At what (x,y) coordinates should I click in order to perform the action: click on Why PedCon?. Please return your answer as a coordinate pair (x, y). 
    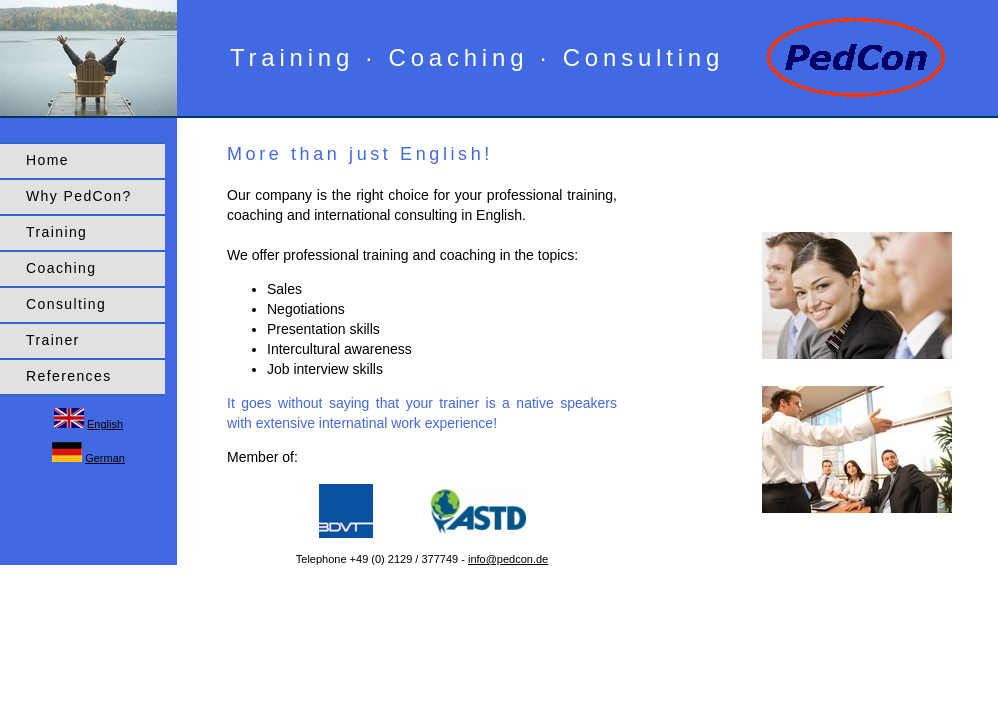
    Looking at the image, I should click on (79, 196).